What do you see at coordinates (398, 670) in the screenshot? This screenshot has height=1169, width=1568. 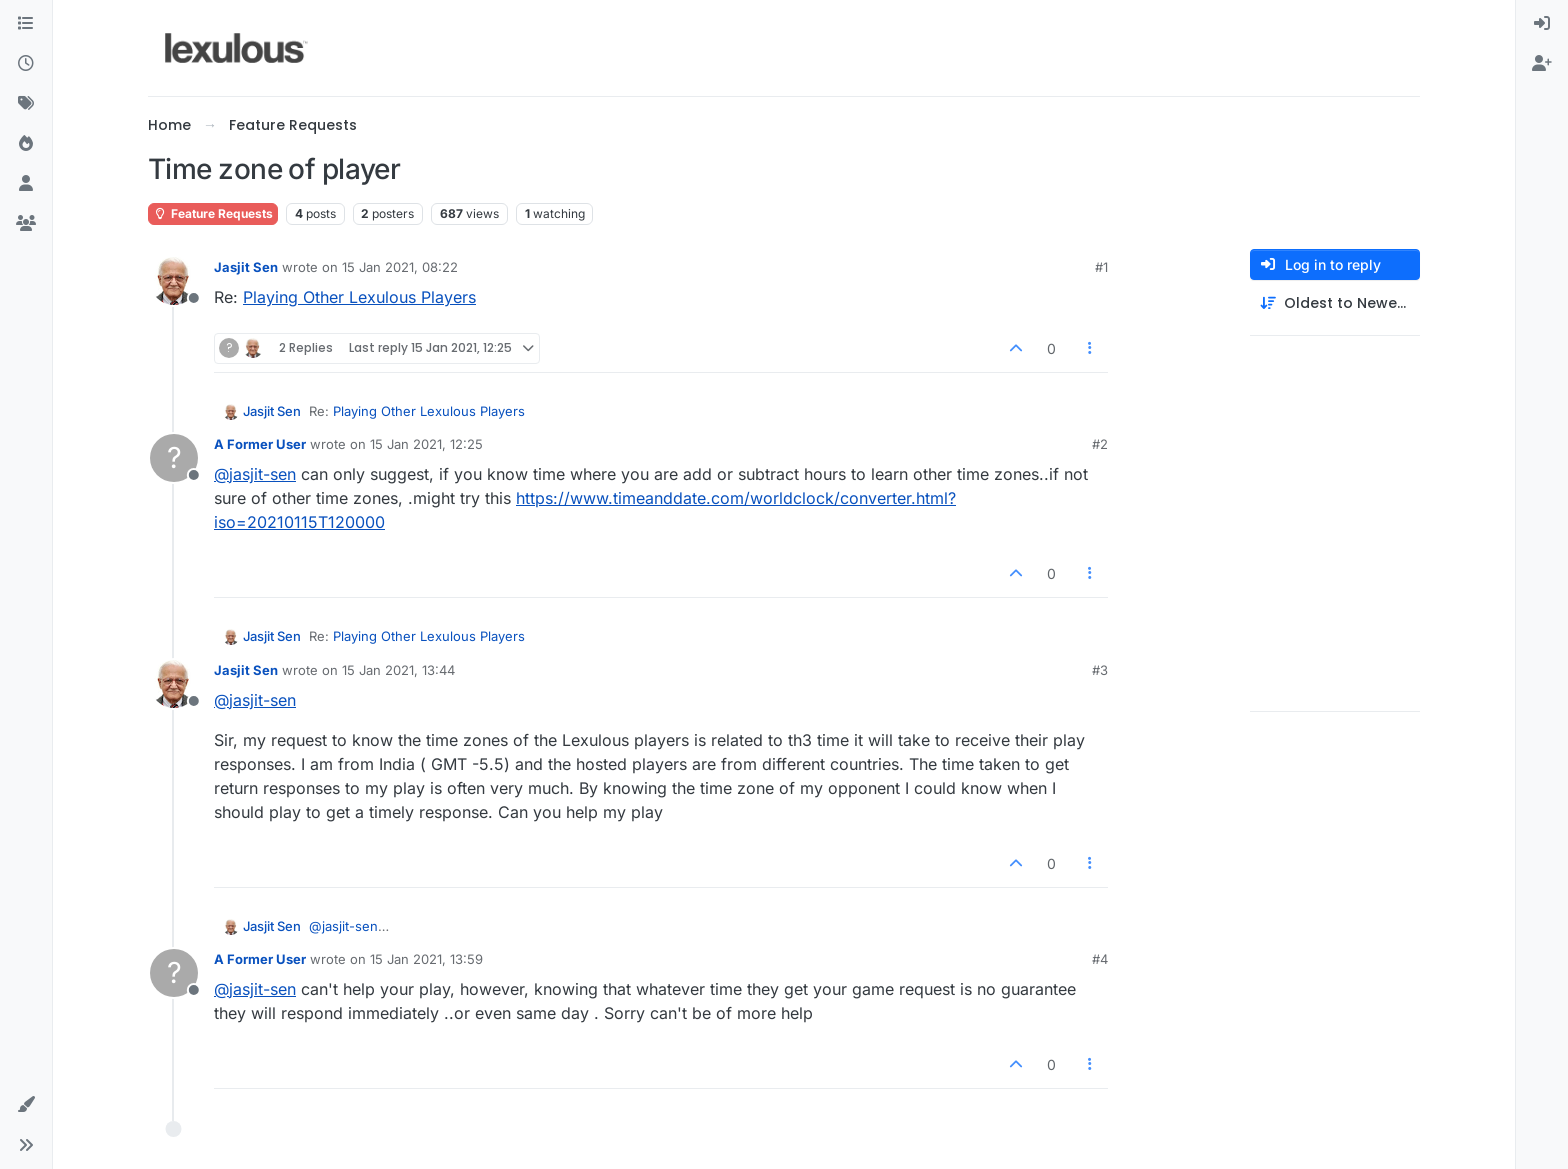 I see `15 Jan 2021, 13:44` at bounding box center [398, 670].